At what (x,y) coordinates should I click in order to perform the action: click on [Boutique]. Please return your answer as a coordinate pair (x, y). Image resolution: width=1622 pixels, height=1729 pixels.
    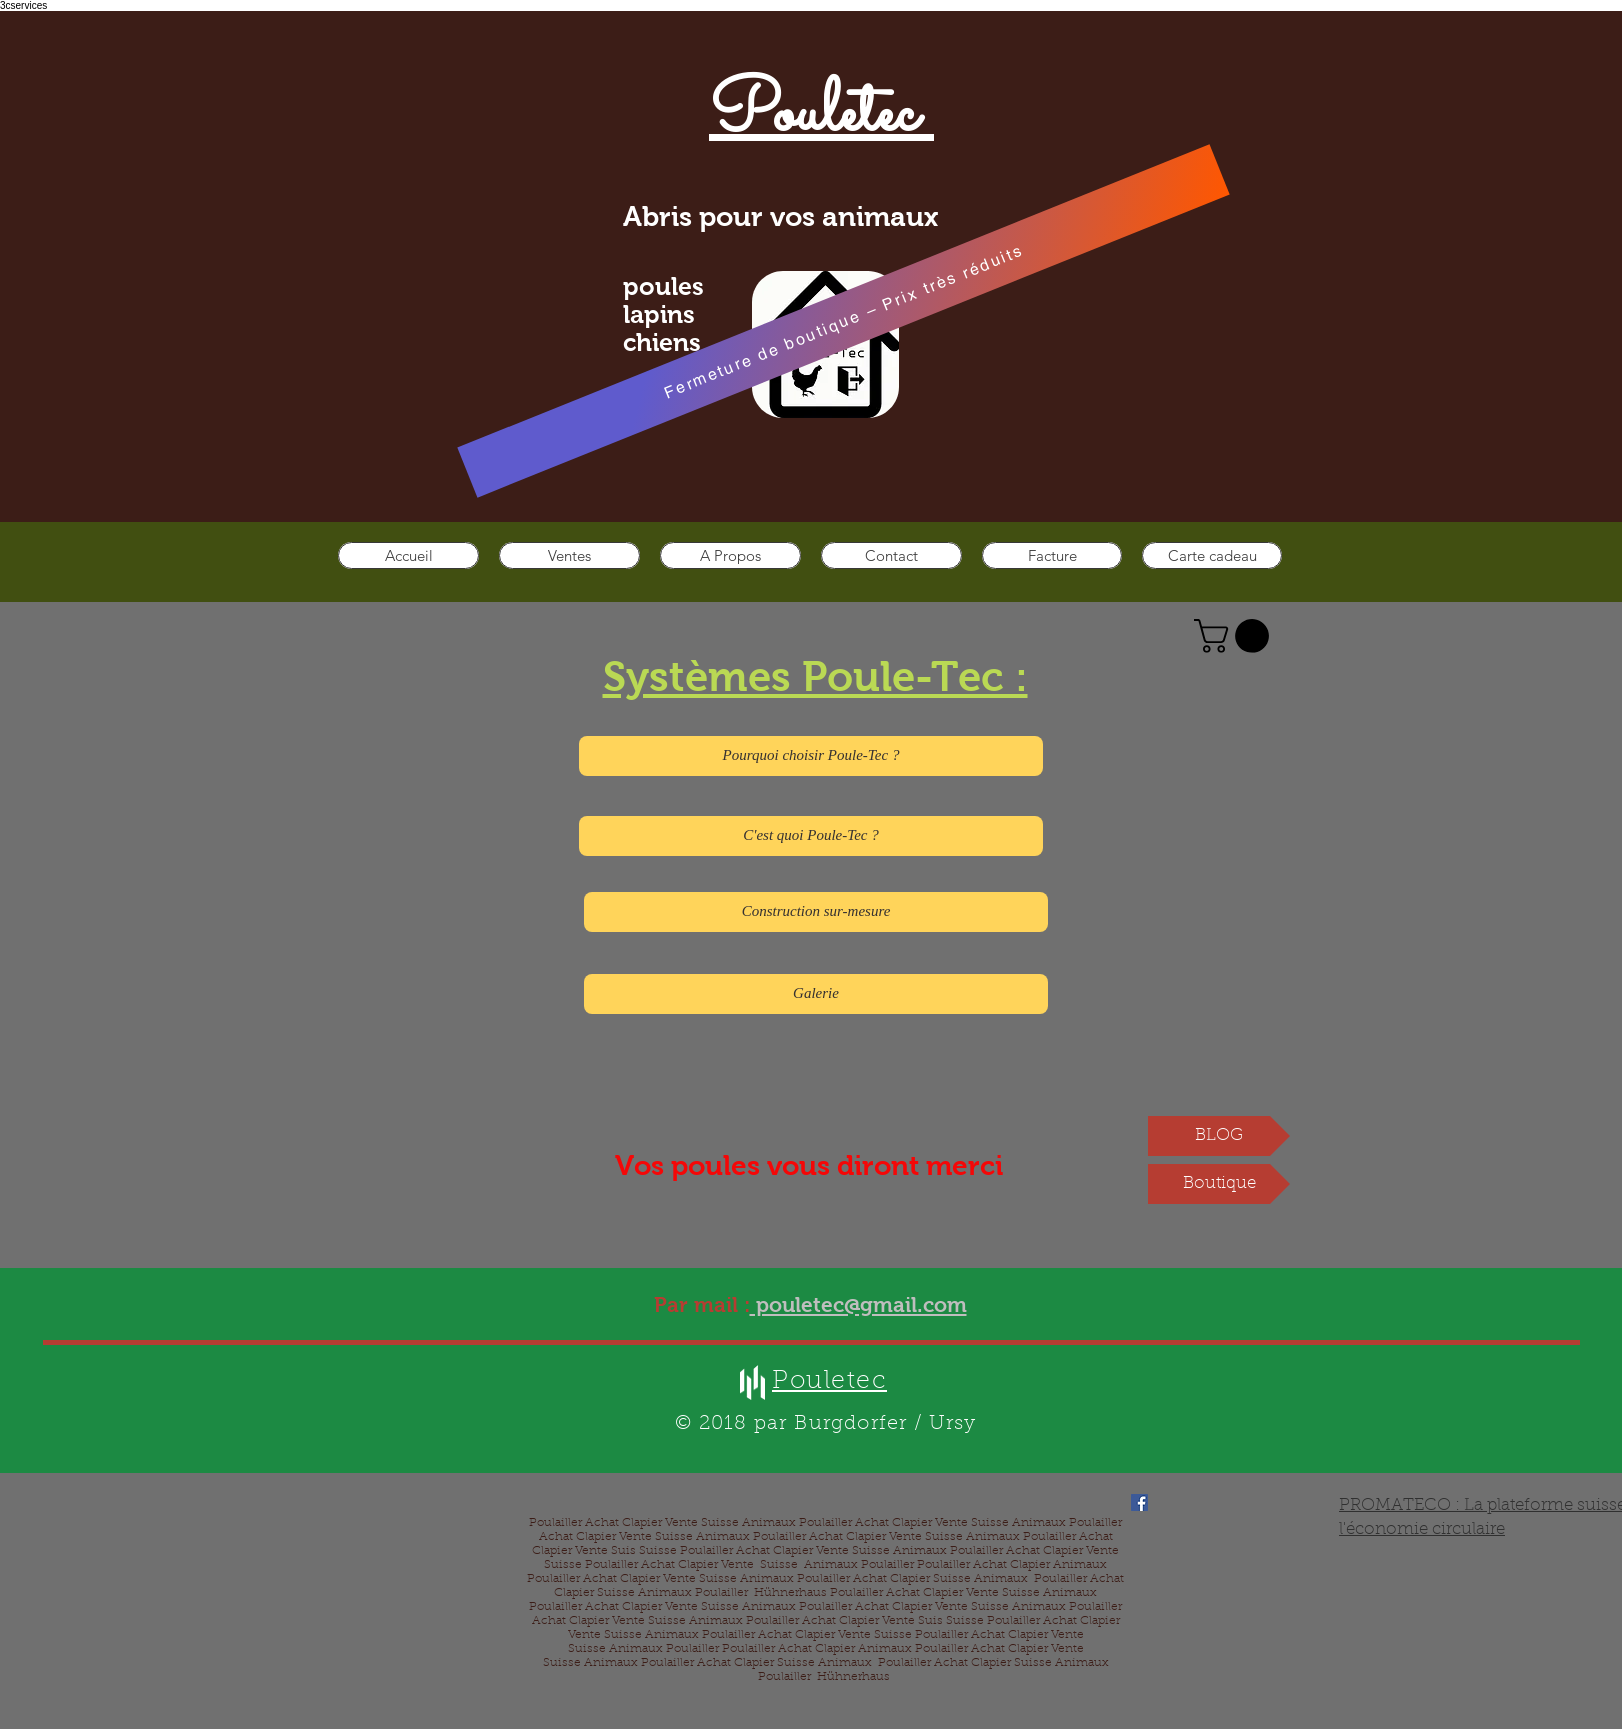
    Looking at the image, I should click on (1219, 1184).